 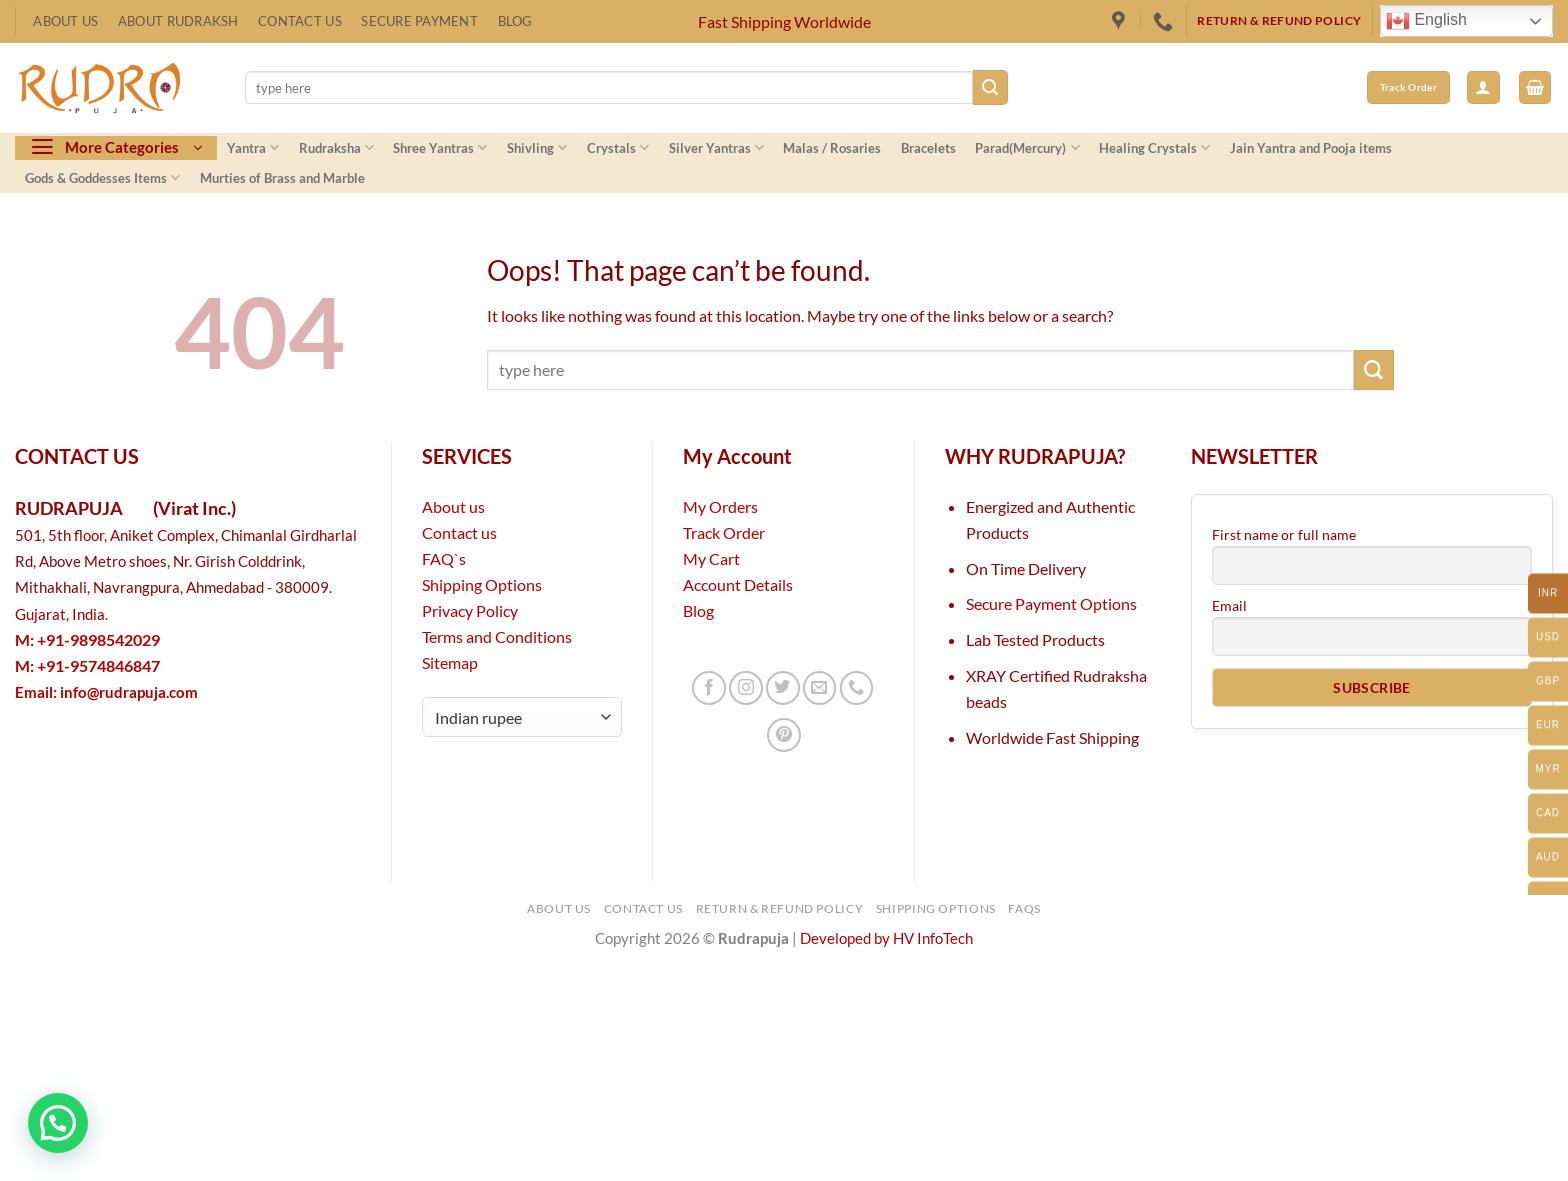 I want to click on Secure Payment, so click(x=419, y=21).